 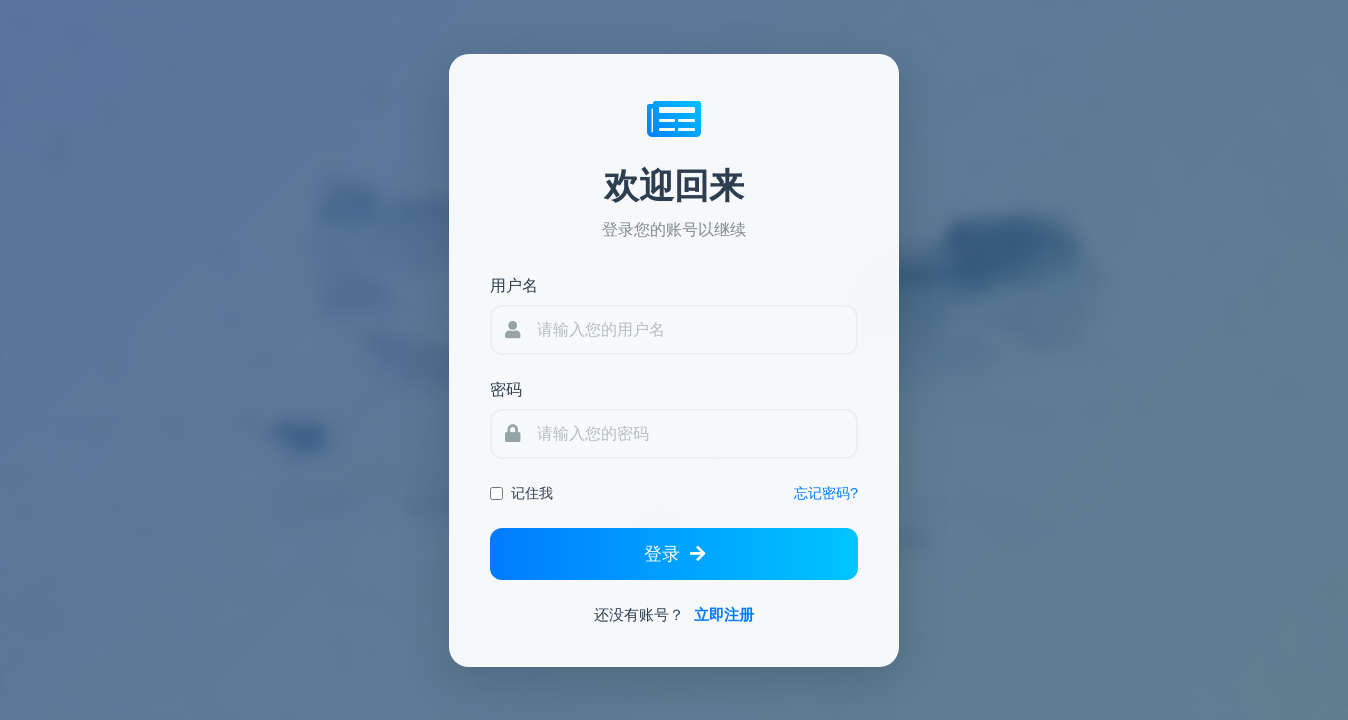 What do you see at coordinates (514, 285) in the screenshot?
I see `用户名` at bounding box center [514, 285].